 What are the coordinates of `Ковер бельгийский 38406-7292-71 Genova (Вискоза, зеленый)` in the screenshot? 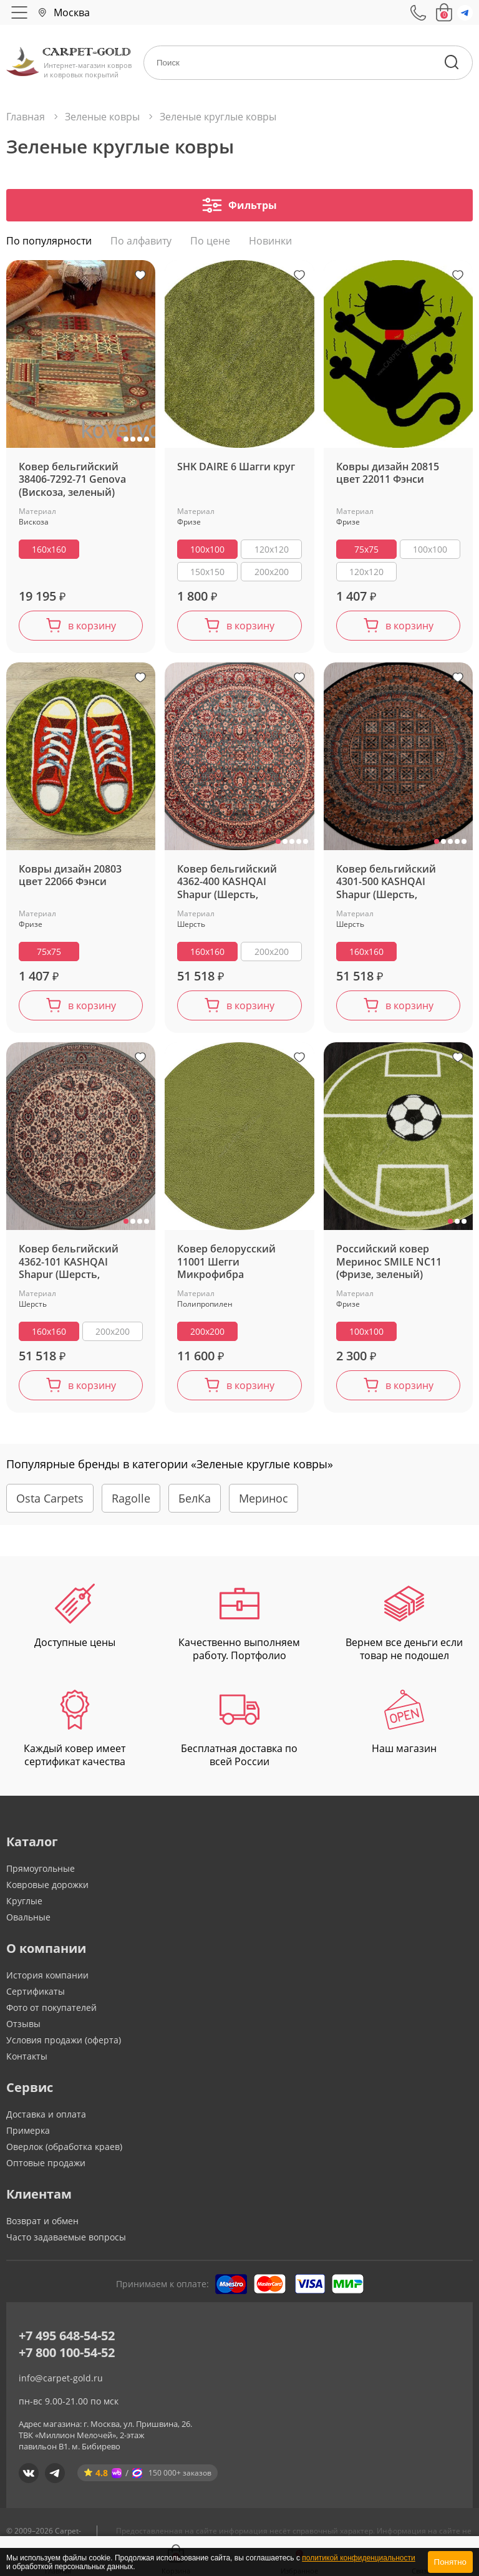 It's located at (72, 481).